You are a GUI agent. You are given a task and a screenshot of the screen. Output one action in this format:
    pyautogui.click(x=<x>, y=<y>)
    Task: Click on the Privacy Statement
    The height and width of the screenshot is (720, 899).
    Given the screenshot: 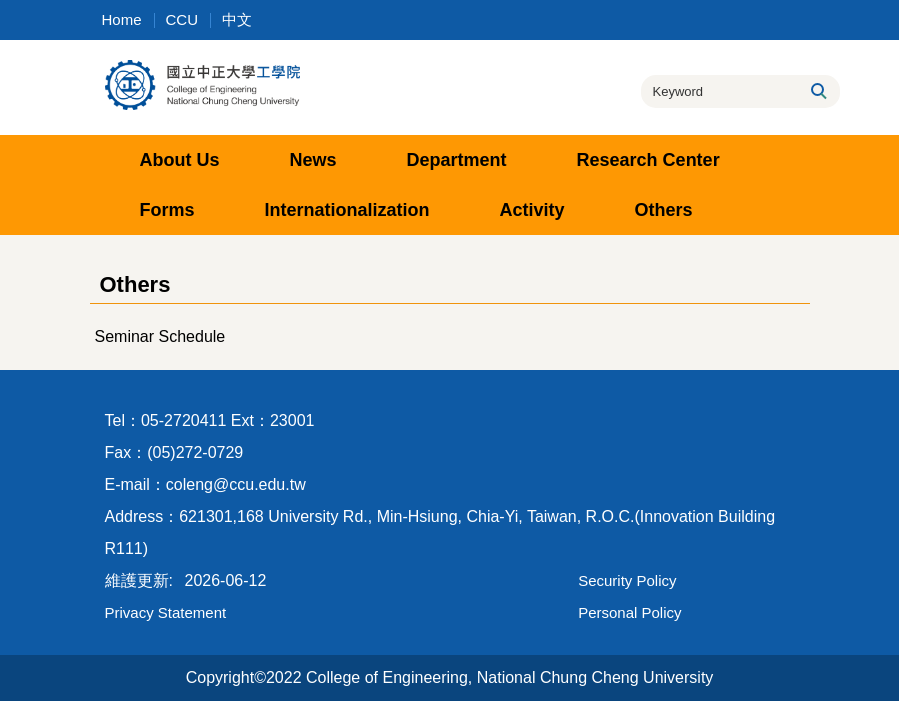 What is the action you would take?
    pyautogui.click(x=166, y=612)
    